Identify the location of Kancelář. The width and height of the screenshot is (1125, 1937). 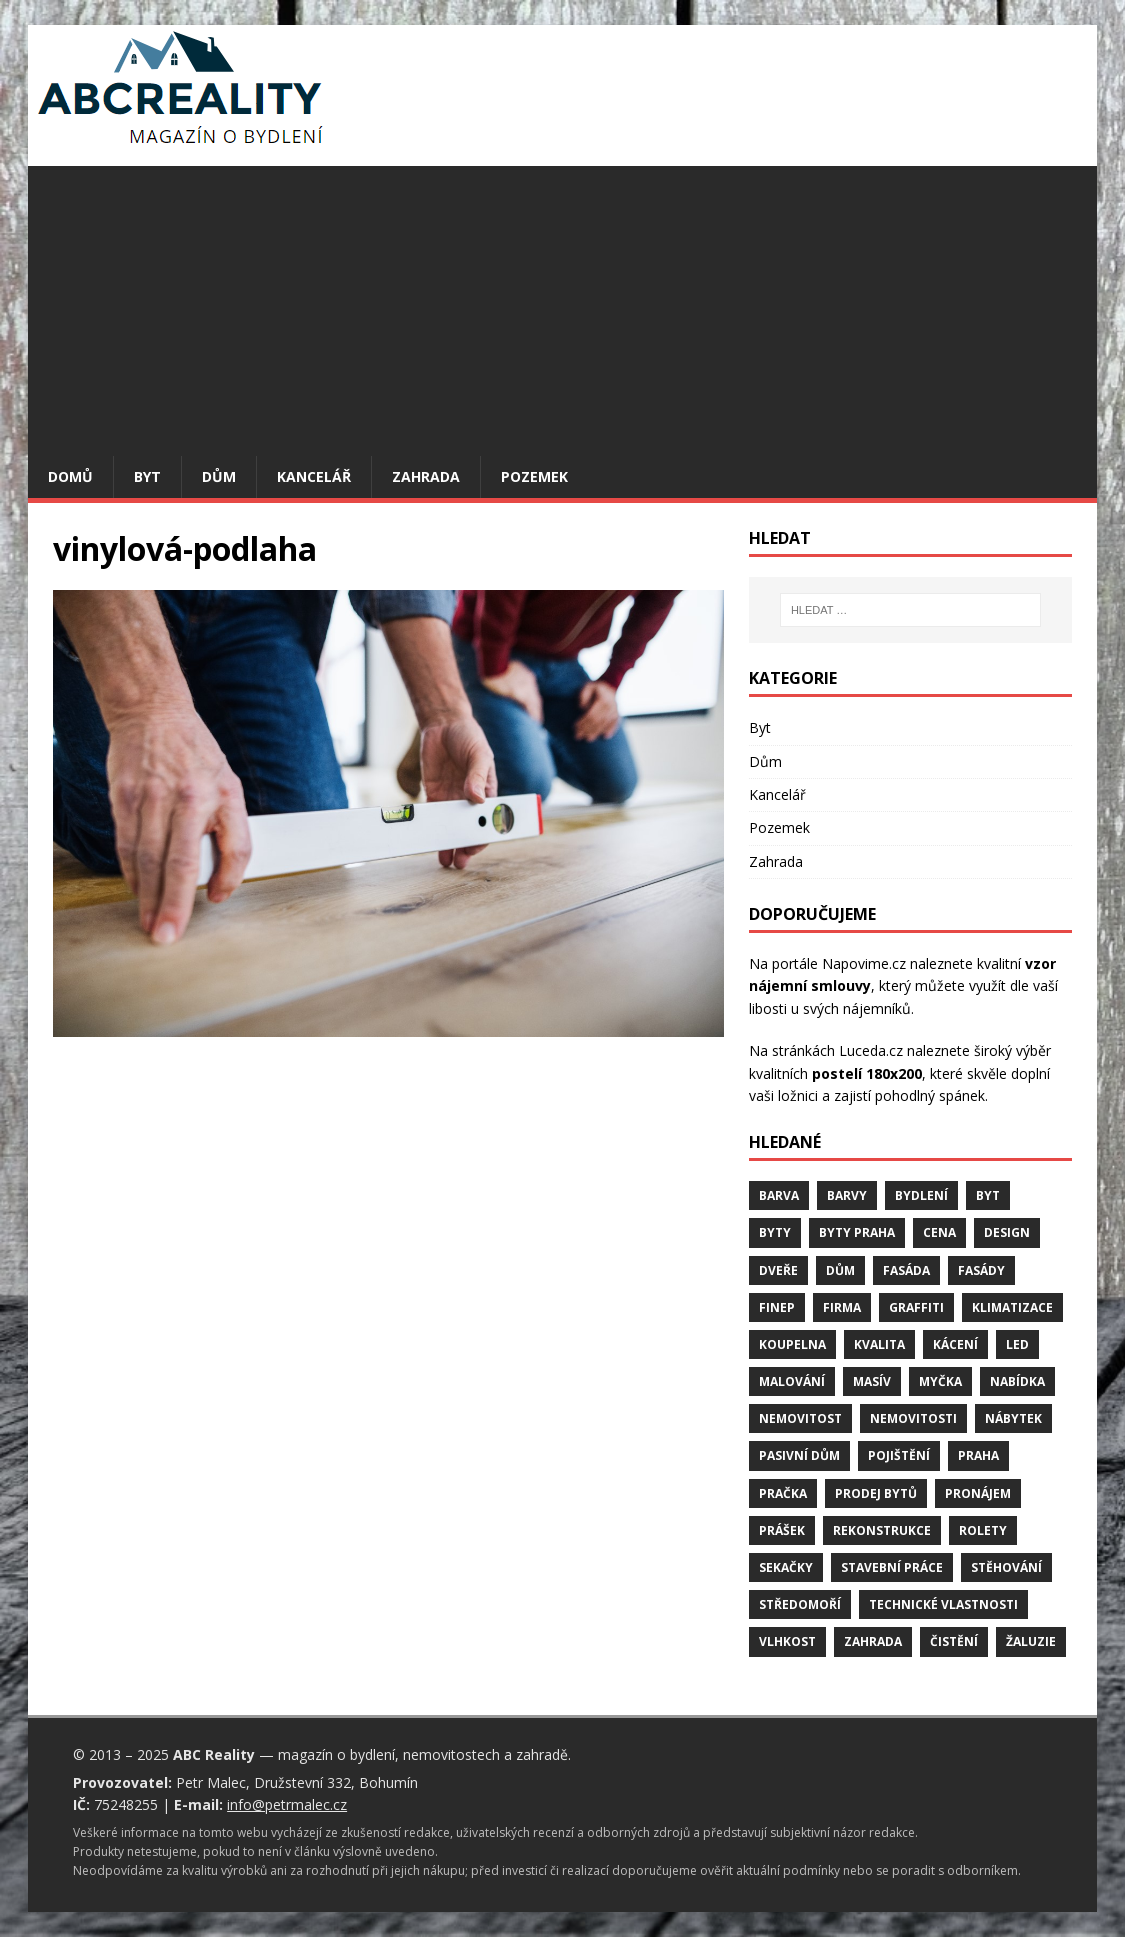
(314, 476).